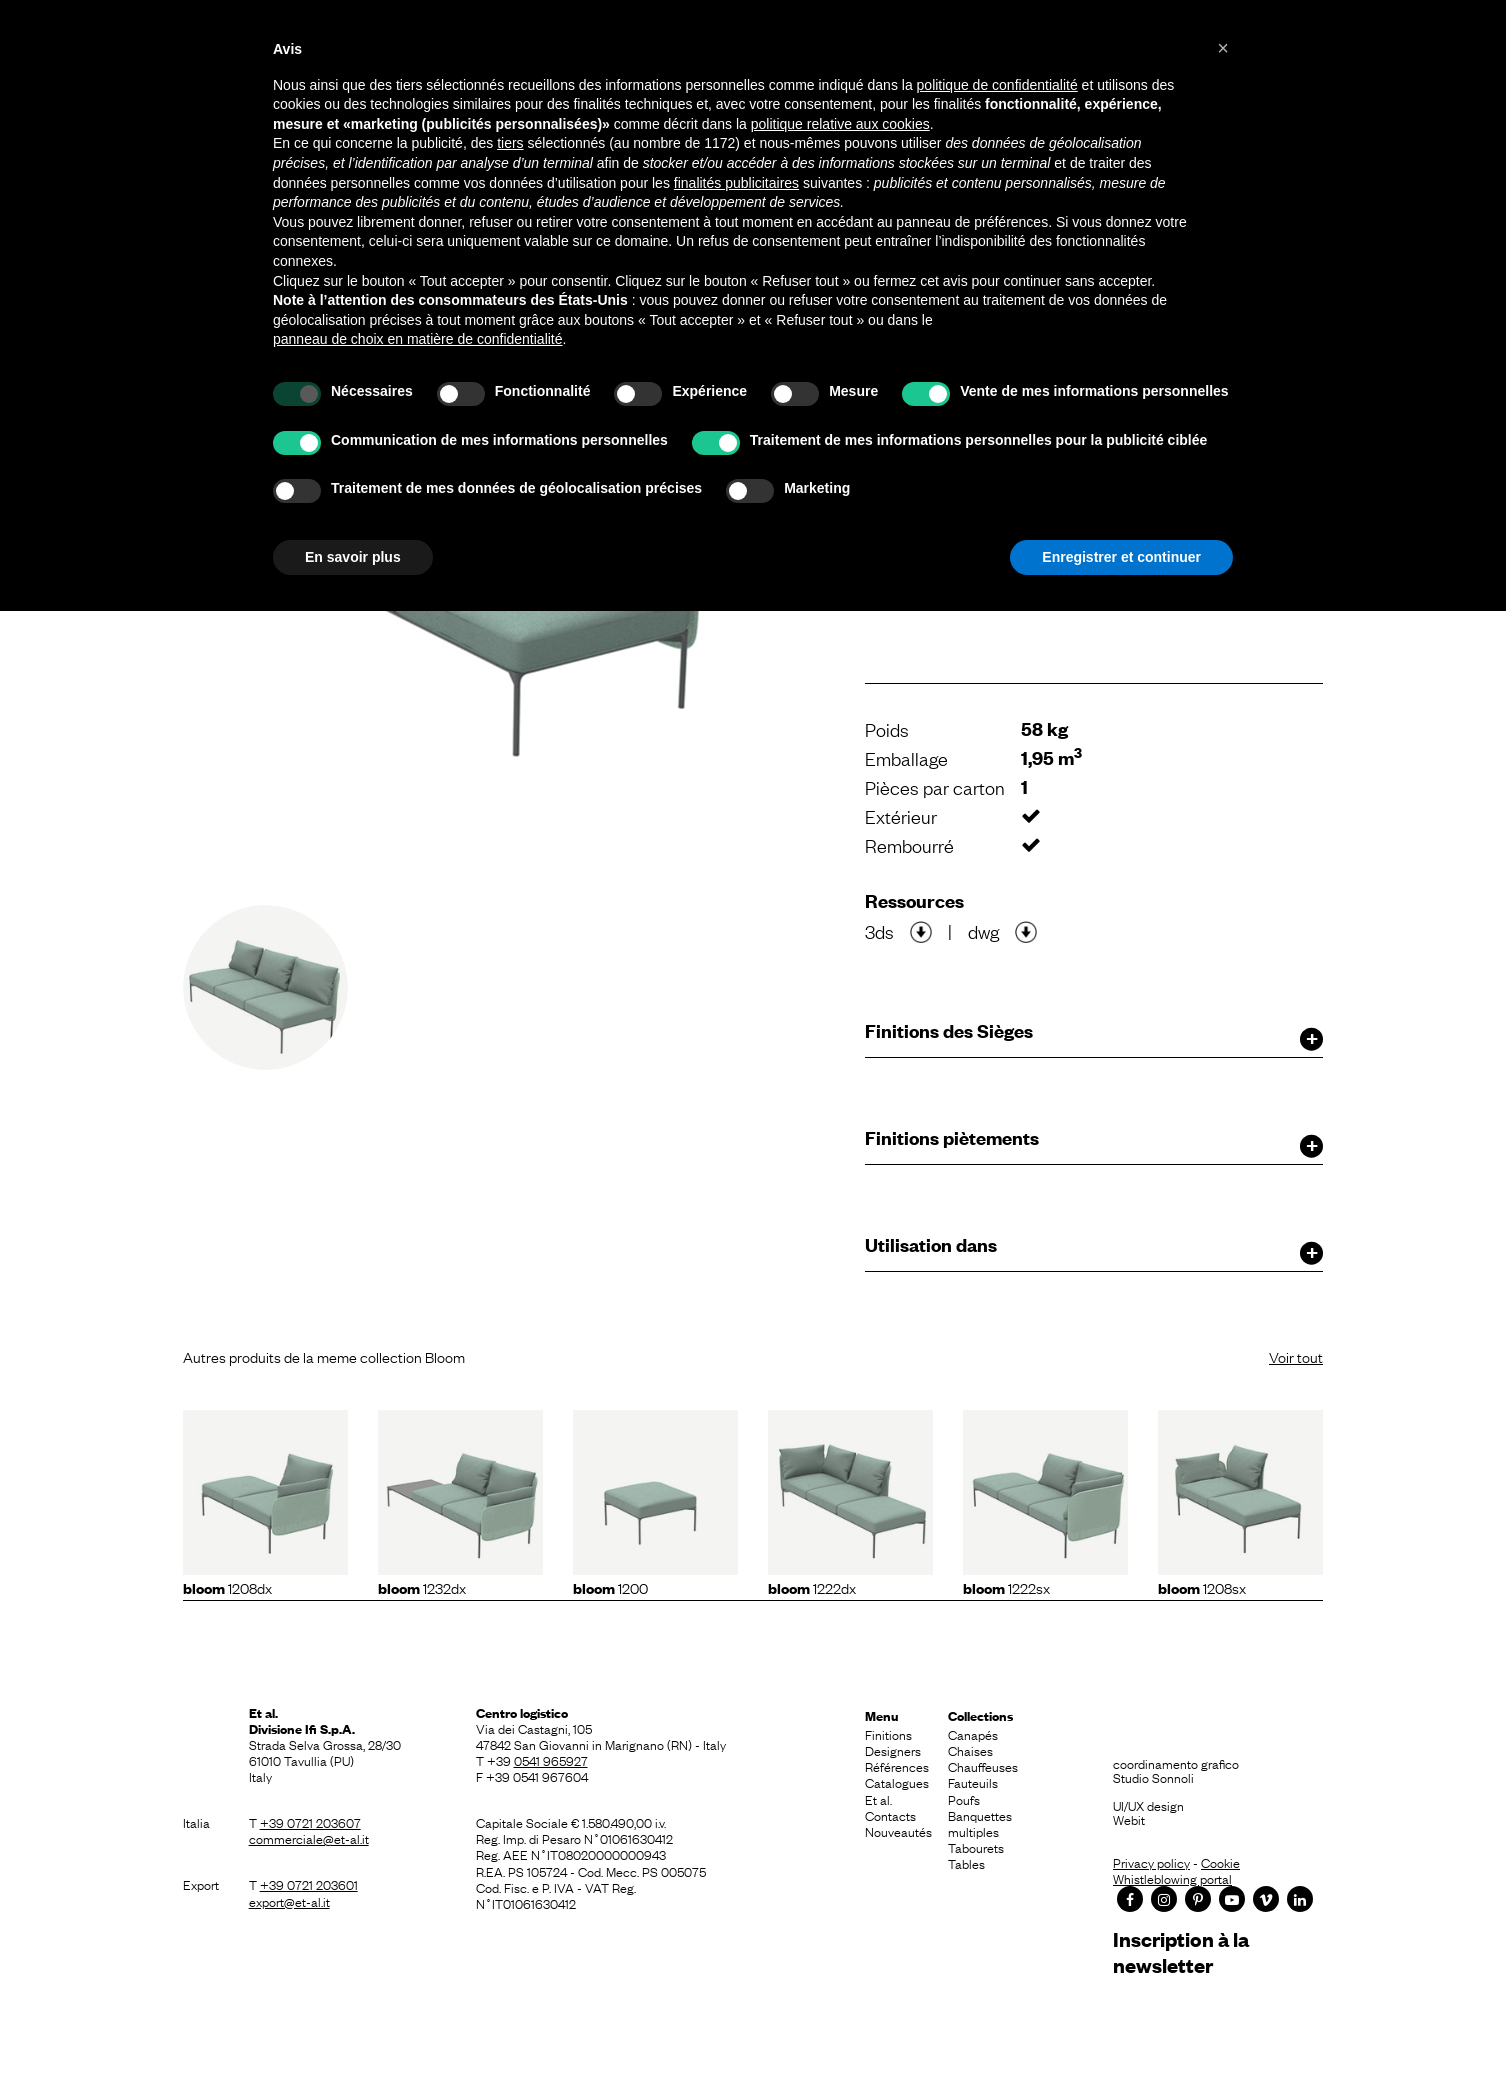 This screenshot has width=1506, height=2082. What do you see at coordinates (1223, 48) in the screenshot?
I see `[button]` at bounding box center [1223, 48].